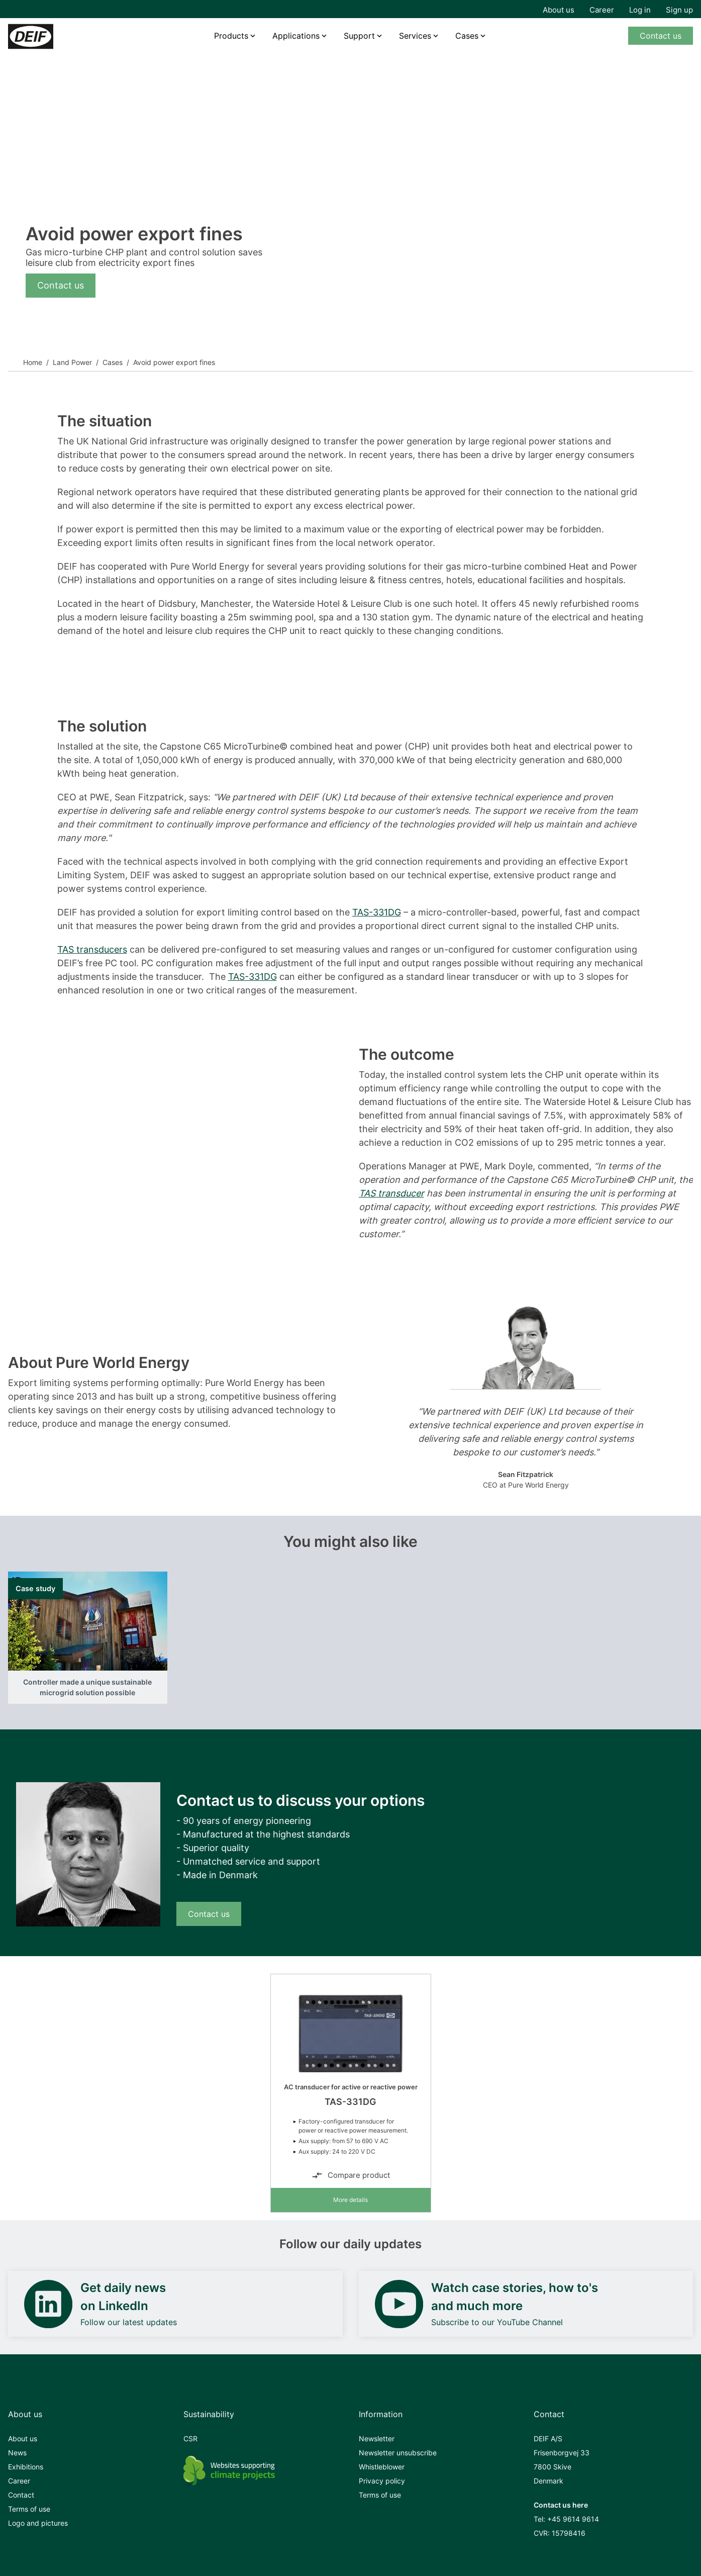 The height and width of the screenshot is (2576, 701). What do you see at coordinates (417, 1193) in the screenshot?
I see `cer` at bounding box center [417, 1193].